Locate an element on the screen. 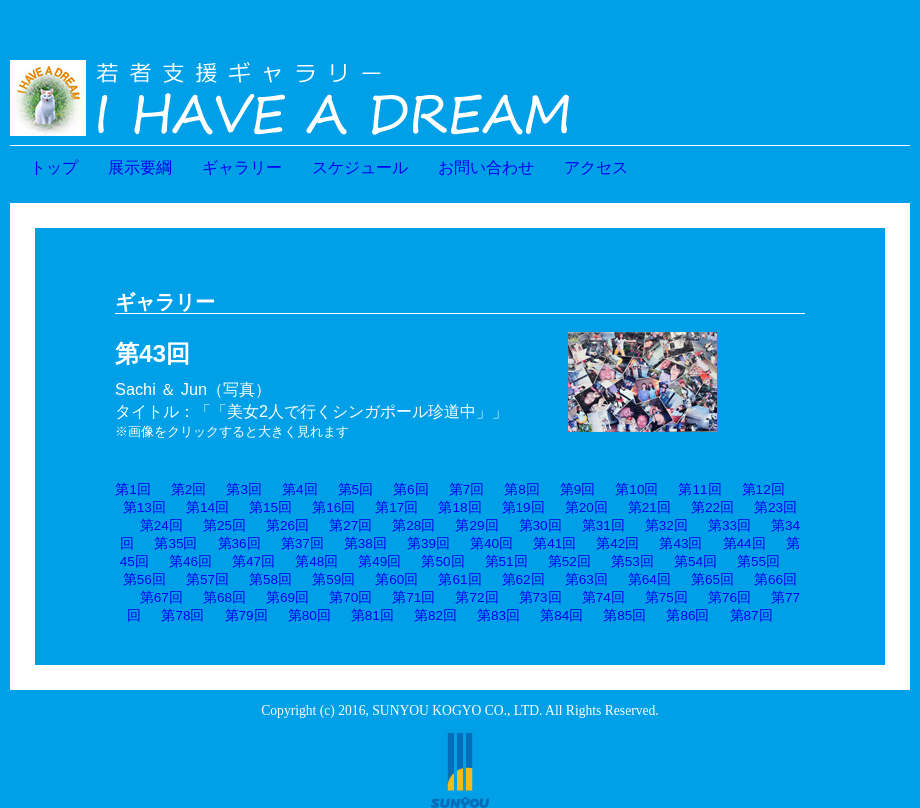 This screenshot has height=808, width=920. 第46回 is located at coordinates (190, 561).